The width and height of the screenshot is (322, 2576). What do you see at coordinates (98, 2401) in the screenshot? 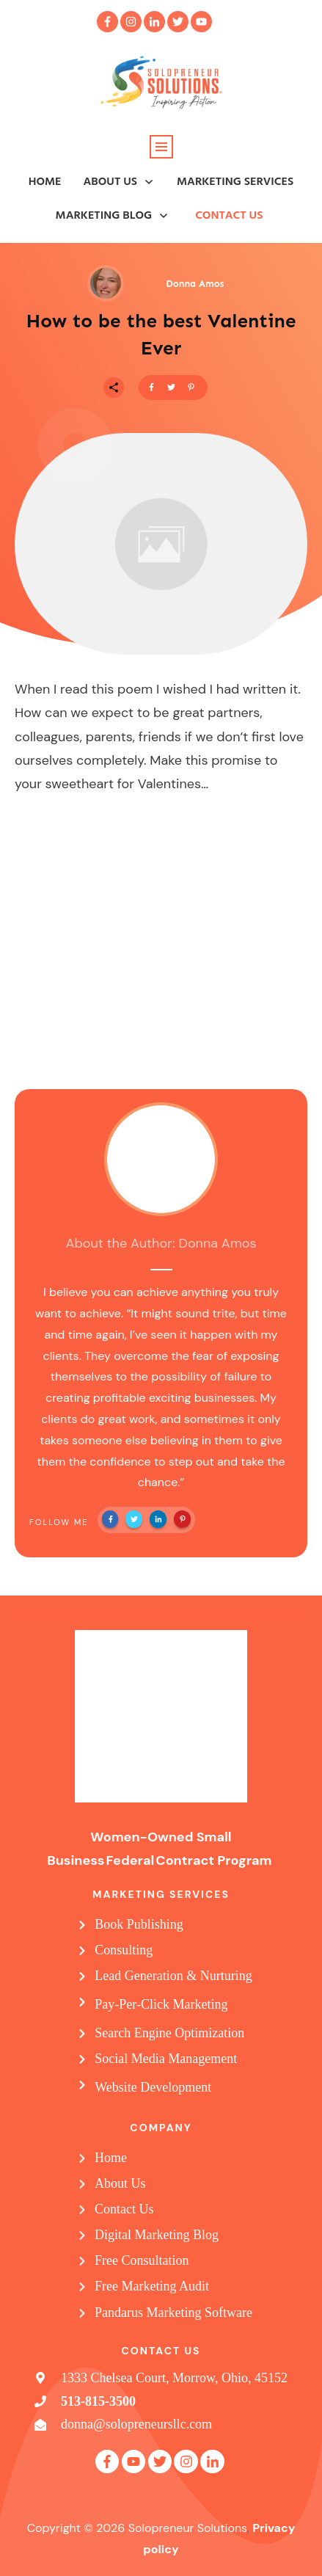
I see `513-815-3500` at bounding box center [98, 2401].